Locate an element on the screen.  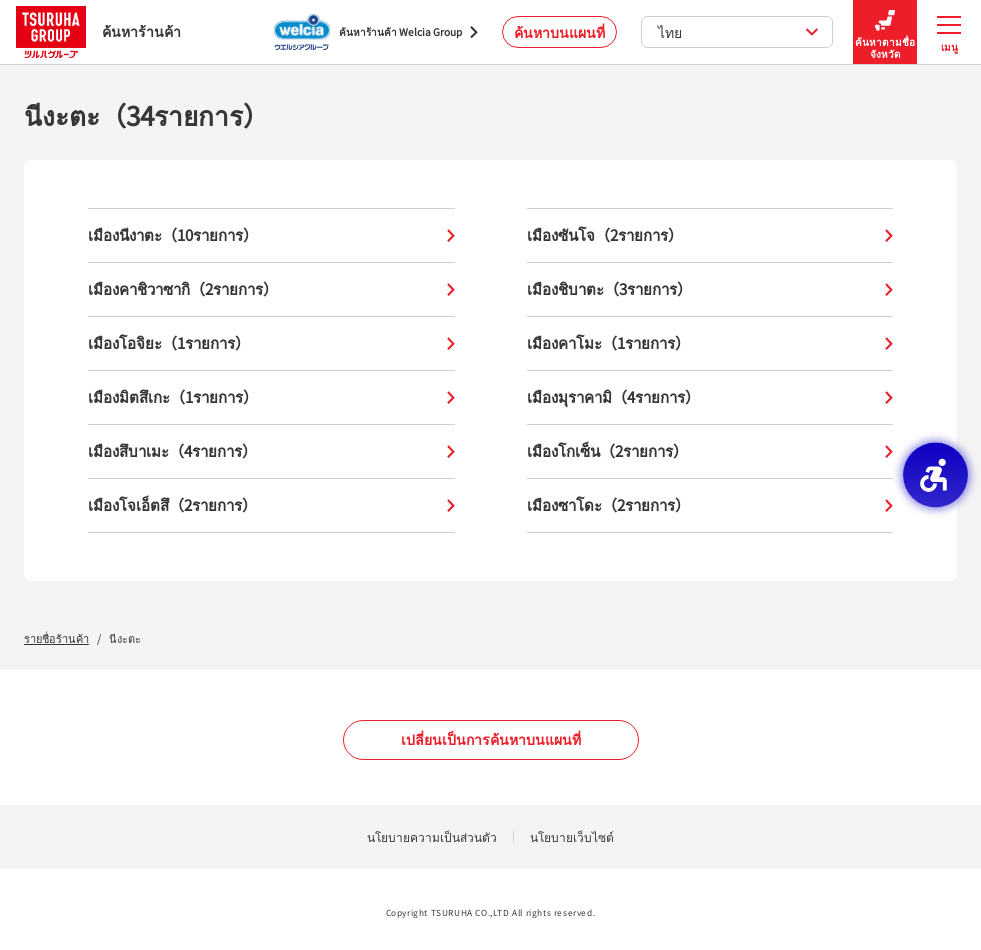
เมืองสึบาเมะ（4รายการ） is located at coordinates (271, 451).